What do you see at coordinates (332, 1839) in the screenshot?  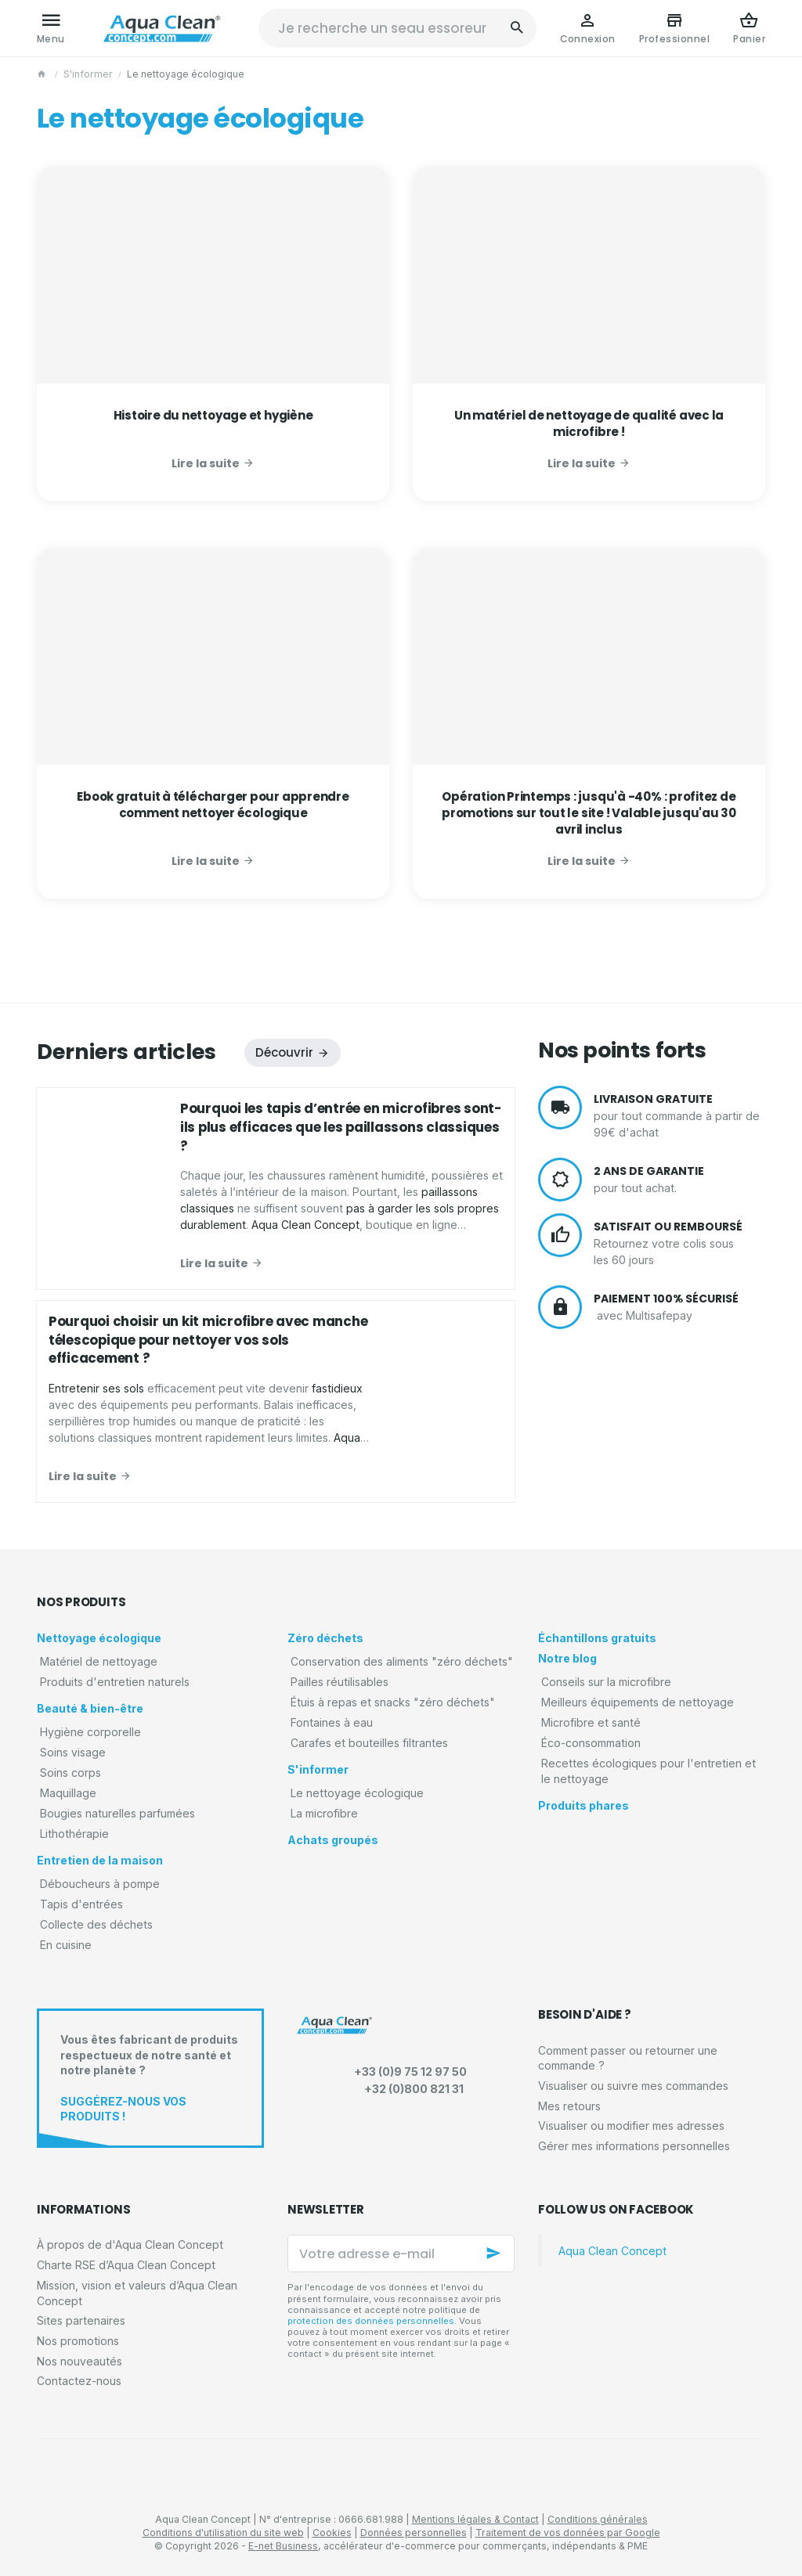 I see `Achats groupés` at bounding box center [332, 1839].